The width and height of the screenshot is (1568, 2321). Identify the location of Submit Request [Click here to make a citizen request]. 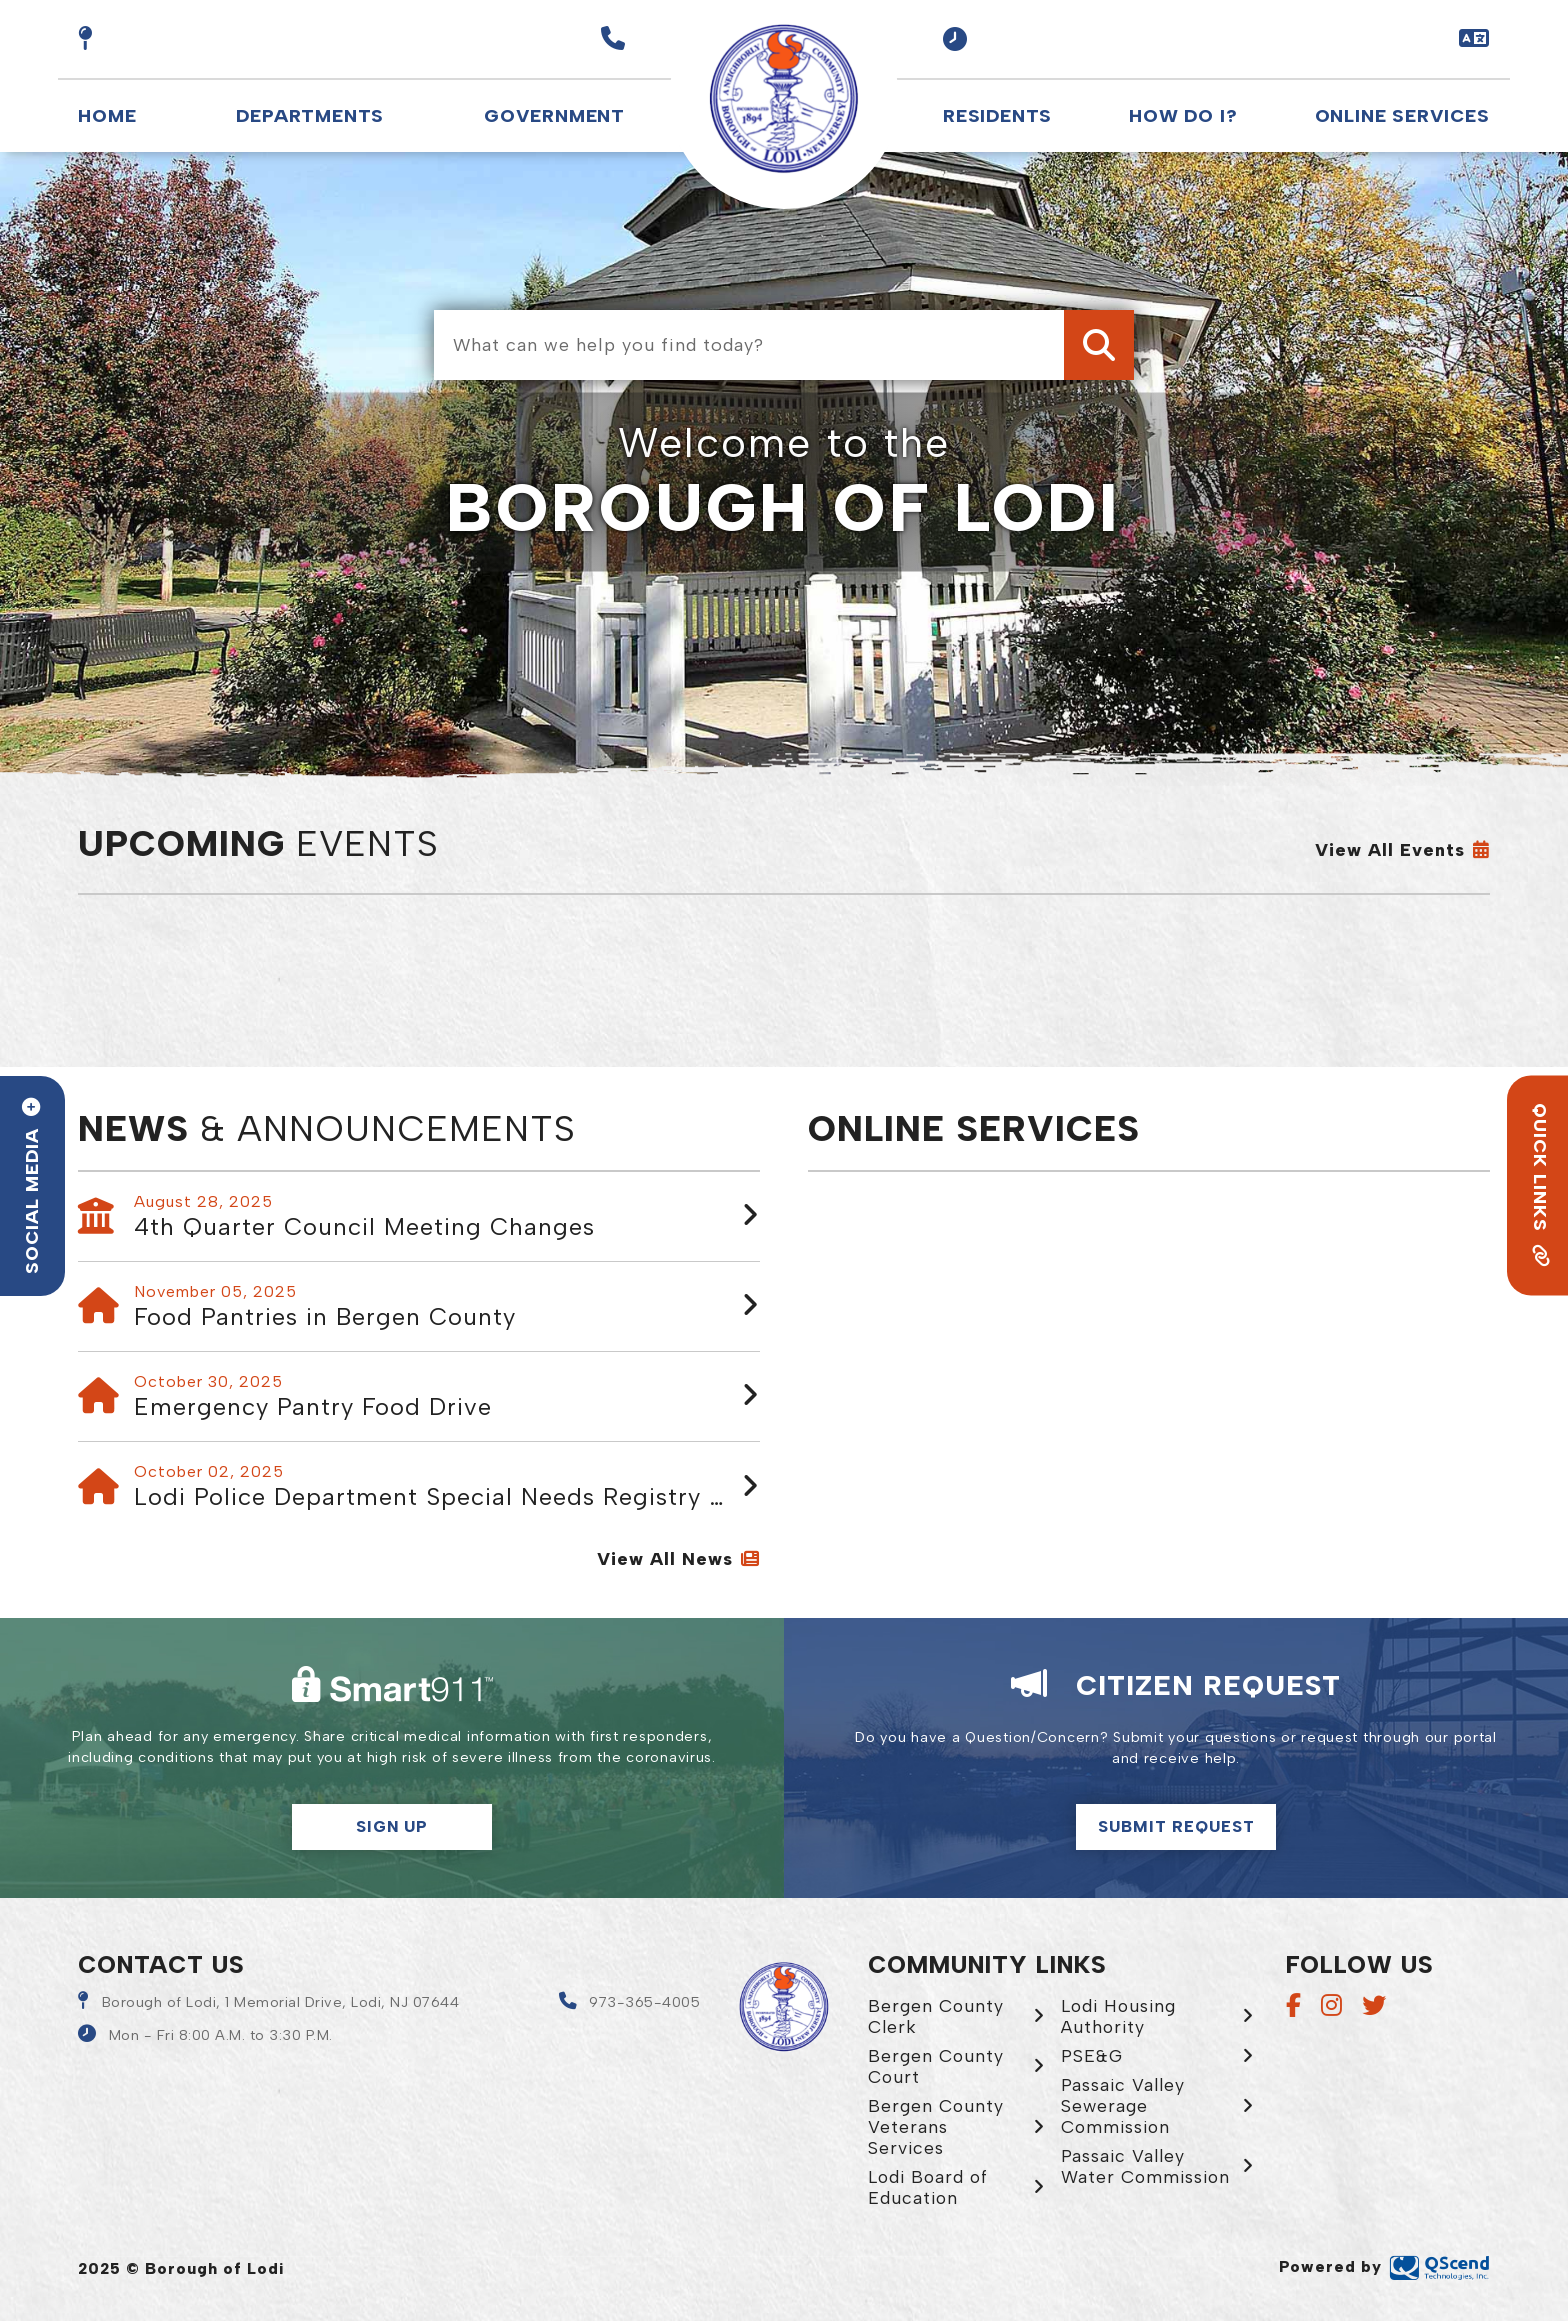
(1176, 1826).